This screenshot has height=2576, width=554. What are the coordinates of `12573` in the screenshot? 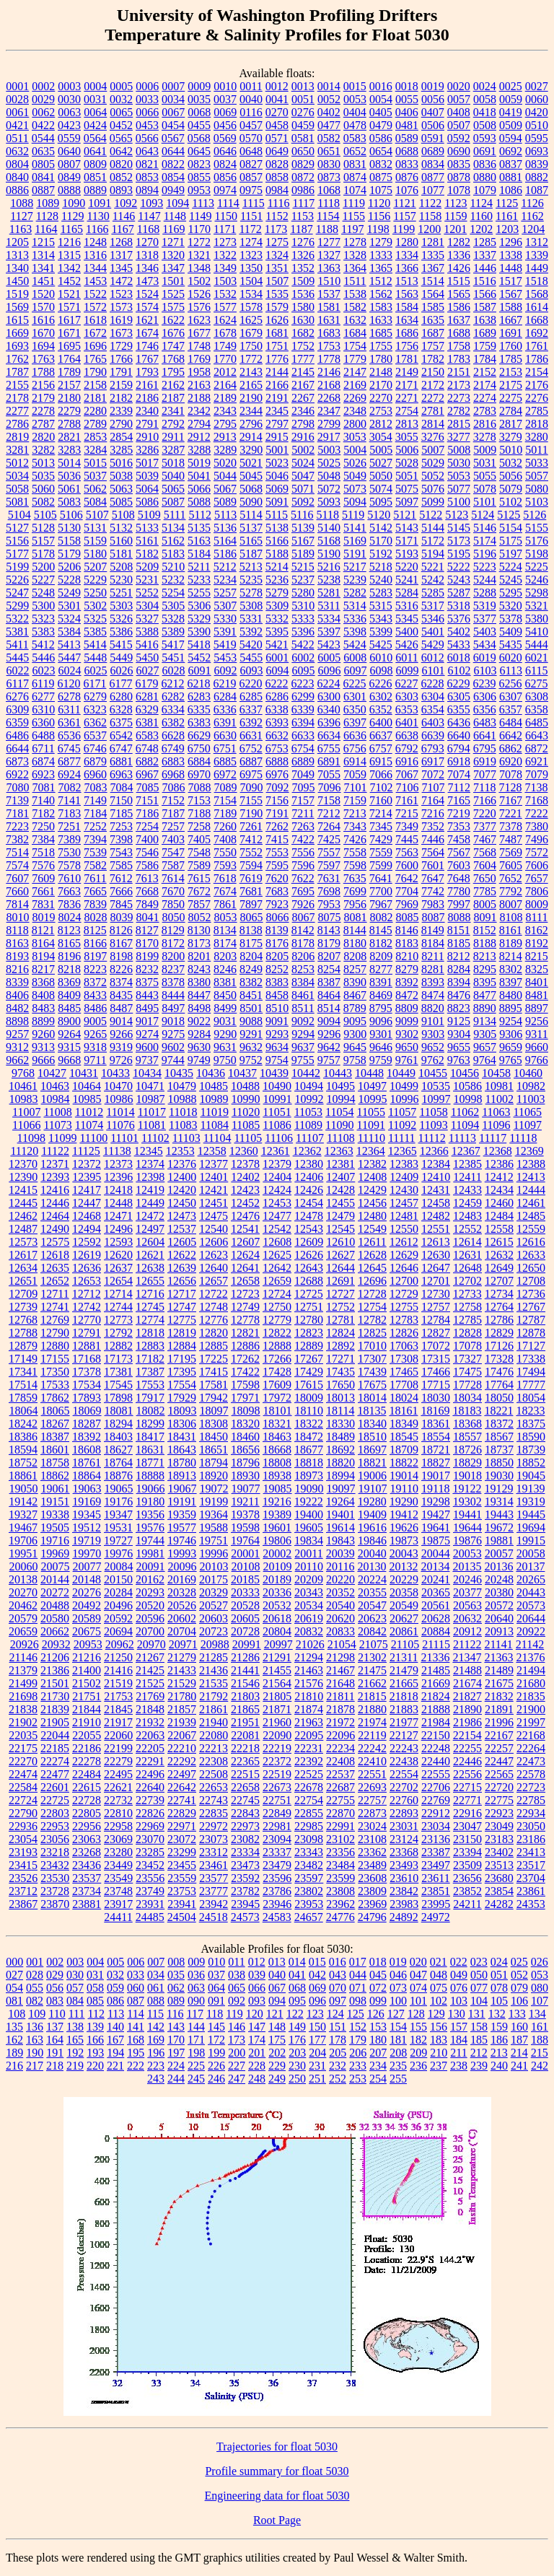 It's located at (23, 1242).